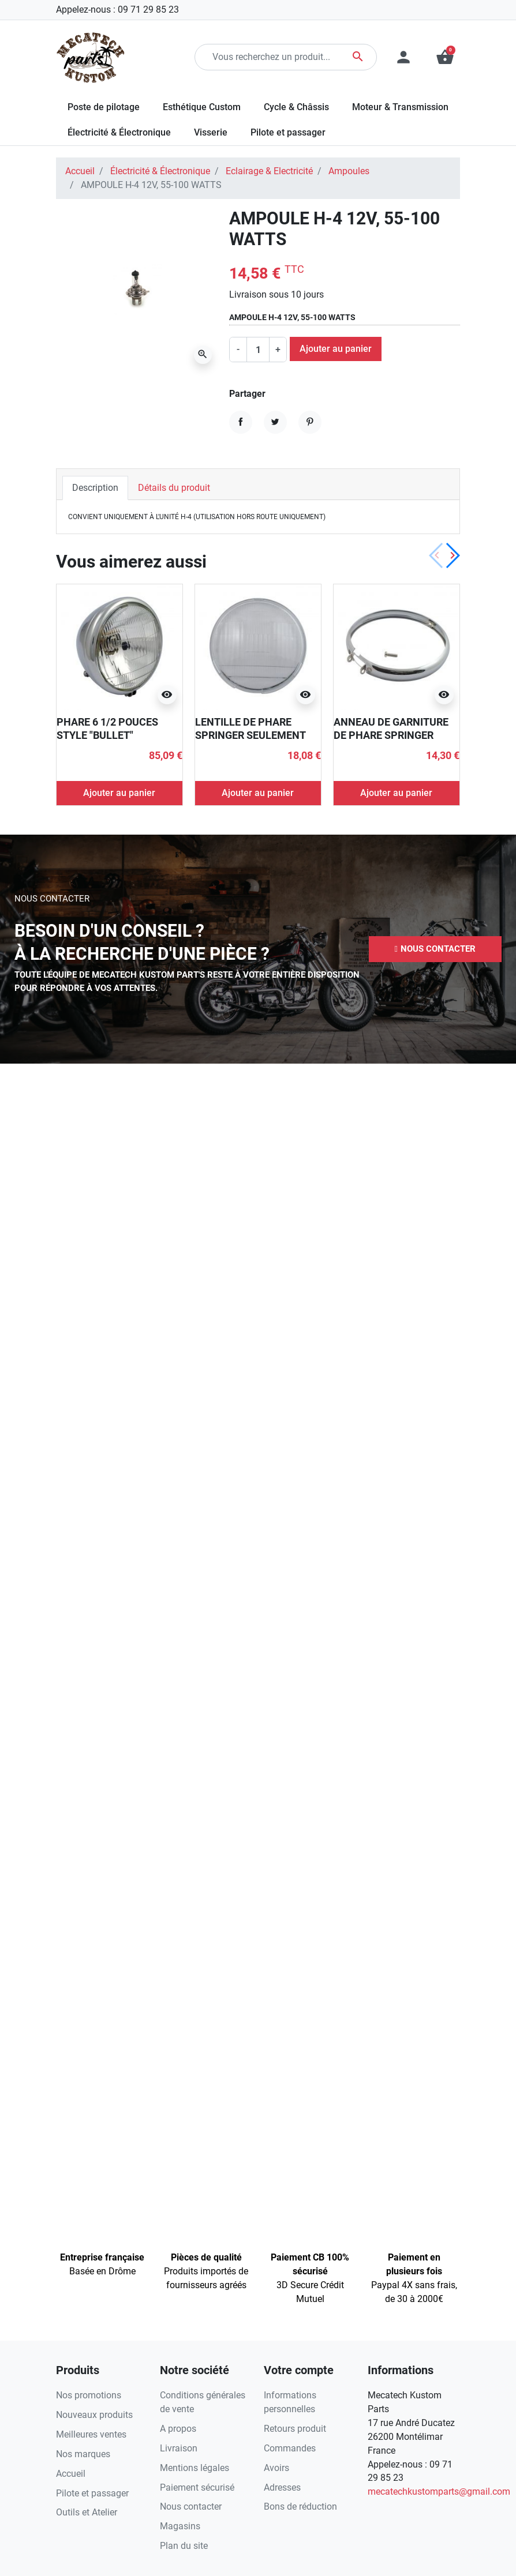 Image resolution: width=516 pixels, height=2576 pixels. I want to click on Retours produit, so click(295, 2428).